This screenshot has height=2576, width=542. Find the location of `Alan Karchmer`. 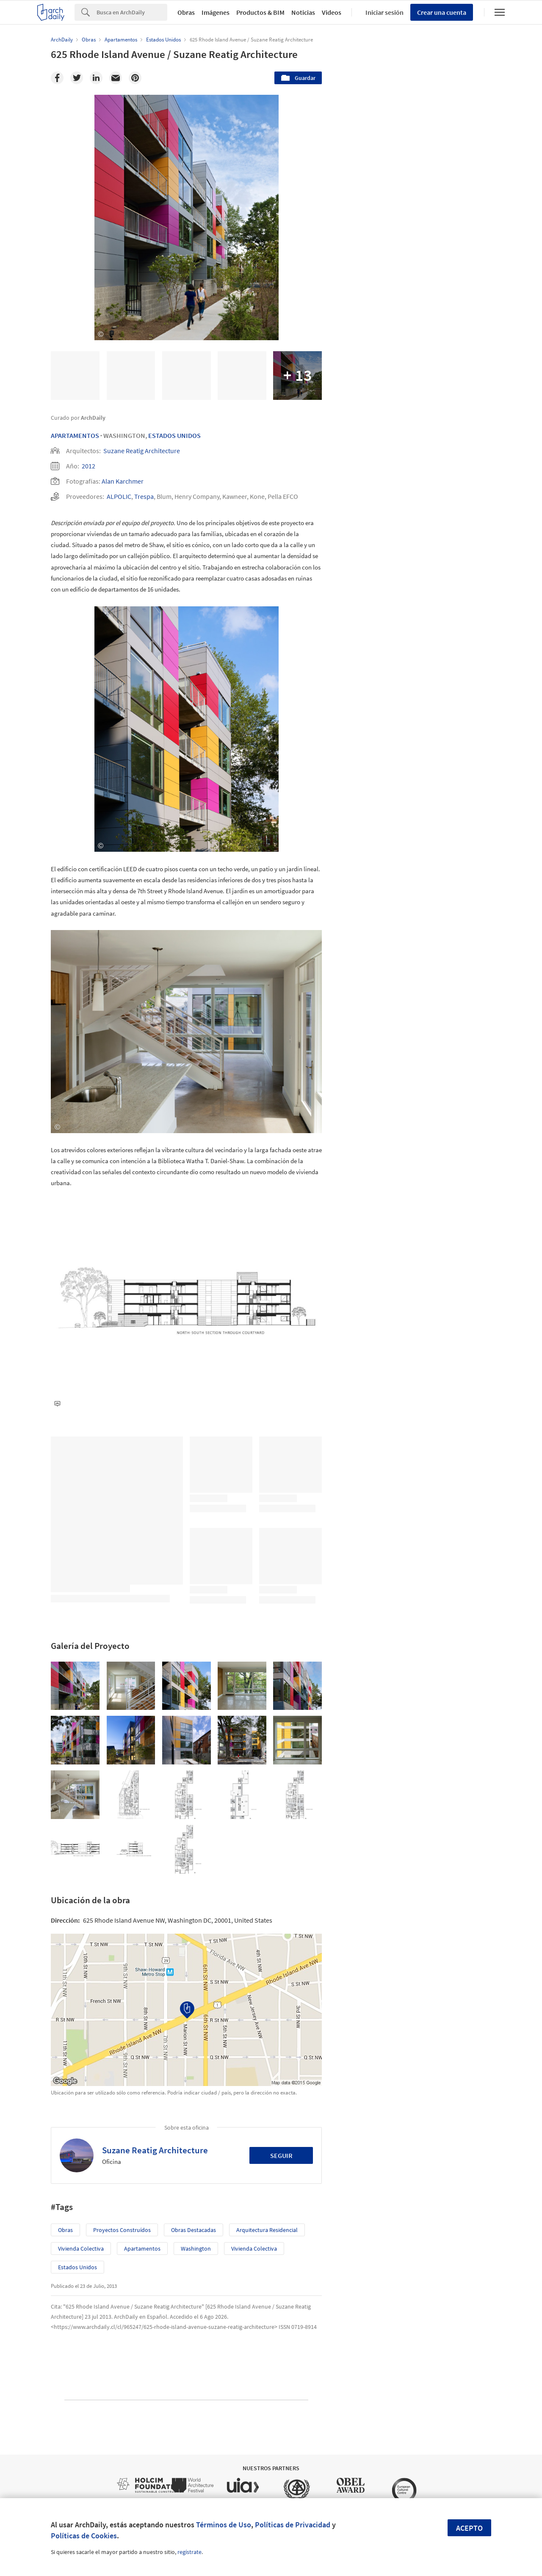

Alan Karchmer is located at coordinates (123, 481).